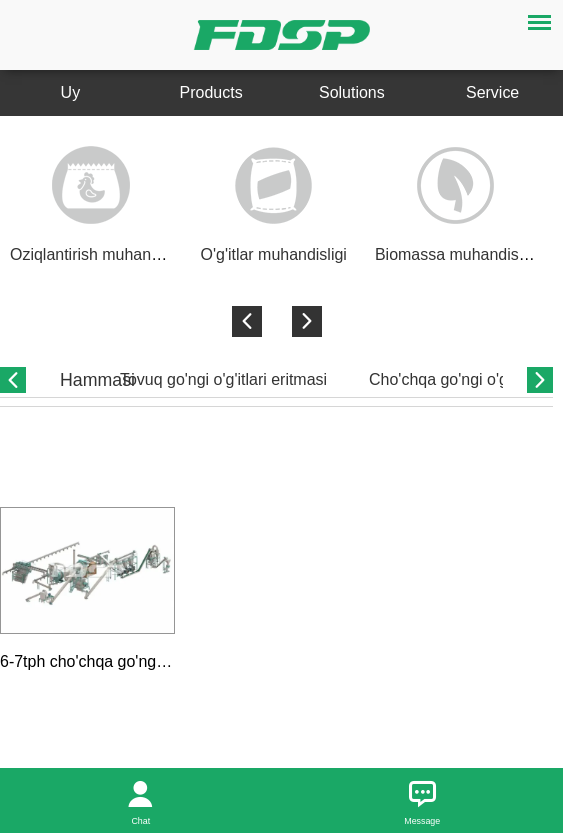 Image resolution: width=563 pixels, height=833 pixels. Describe the element at coordinates (492, 92) in the screenshot. I see `Service` at that location.